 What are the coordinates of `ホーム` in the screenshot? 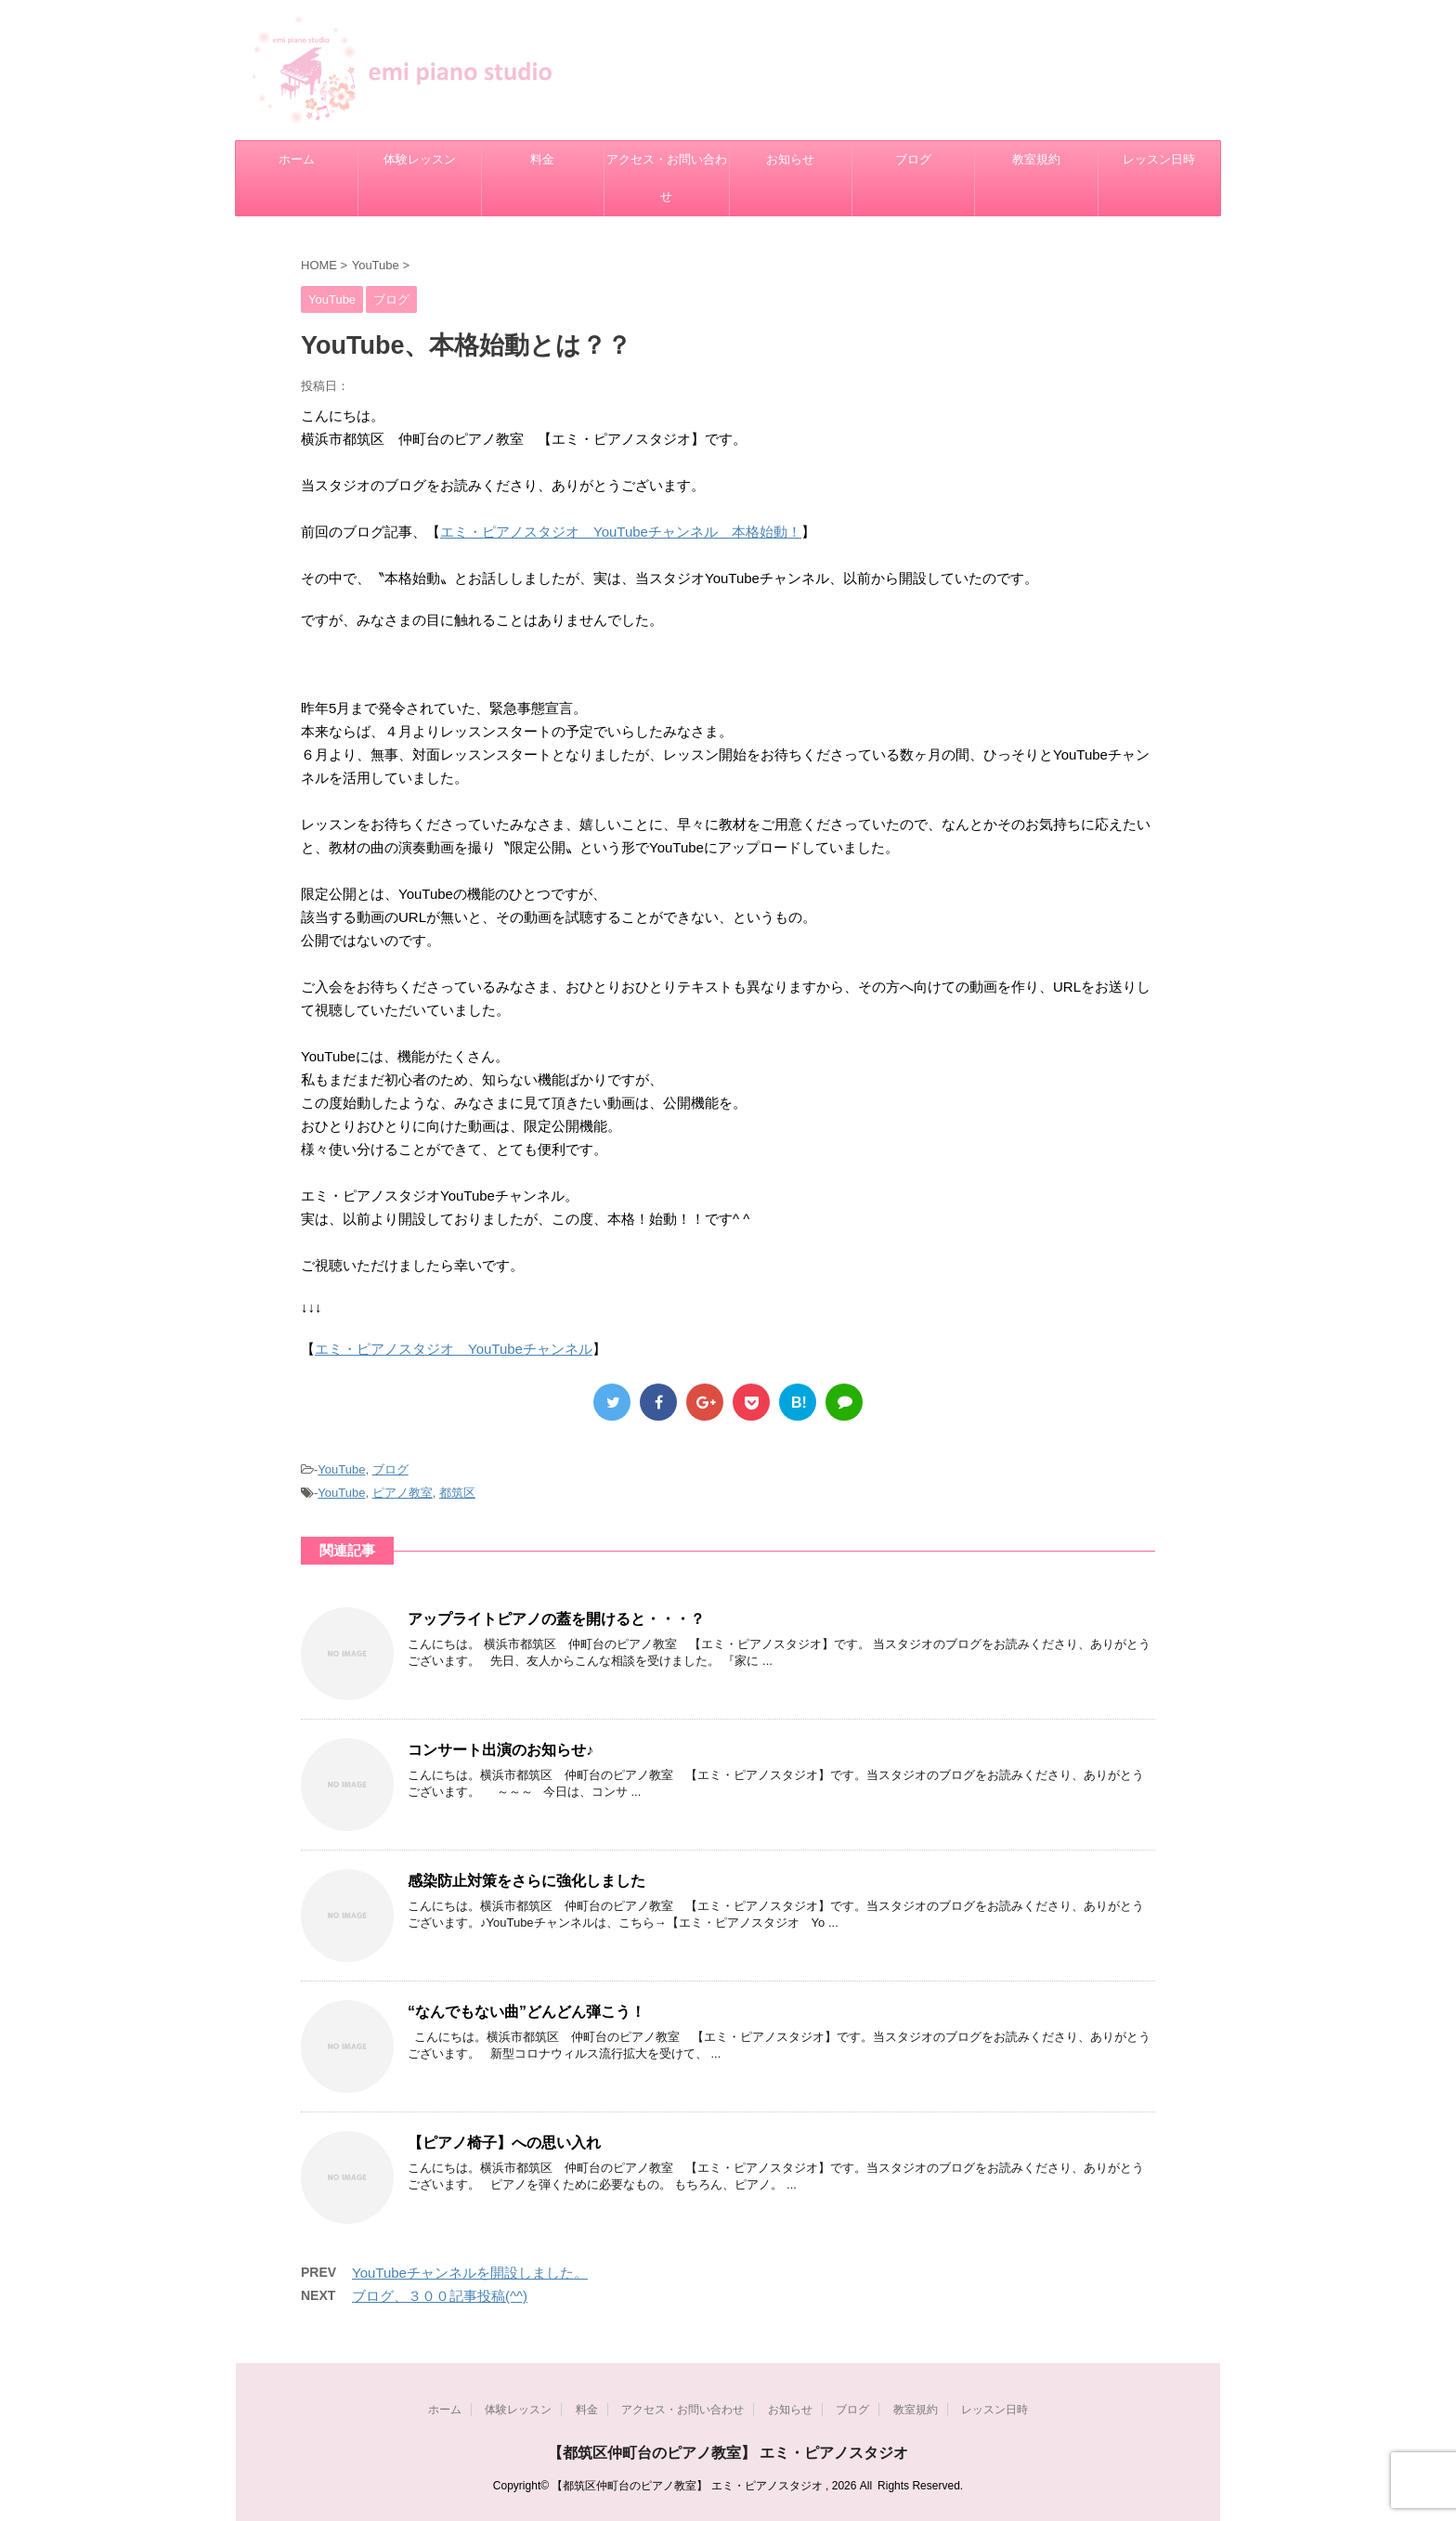 It's located at (297, 159).